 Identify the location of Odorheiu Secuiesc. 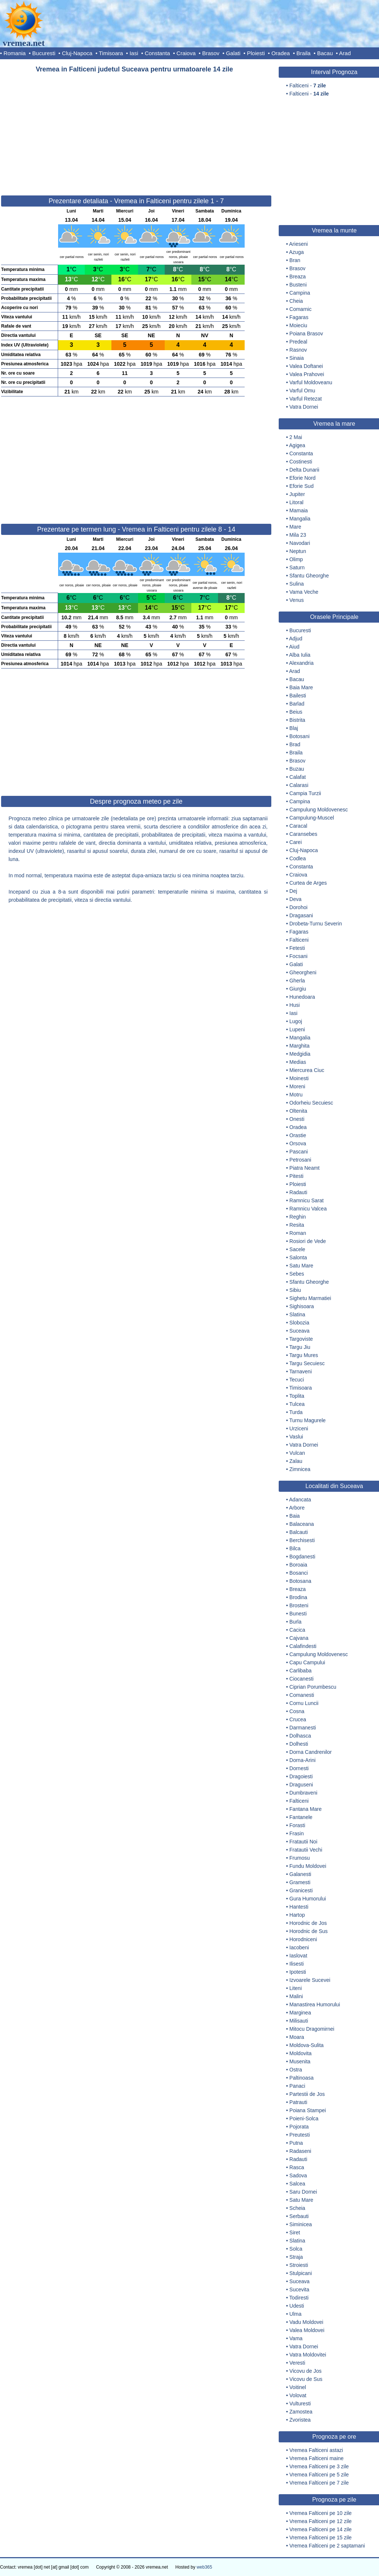
(311, 1103).